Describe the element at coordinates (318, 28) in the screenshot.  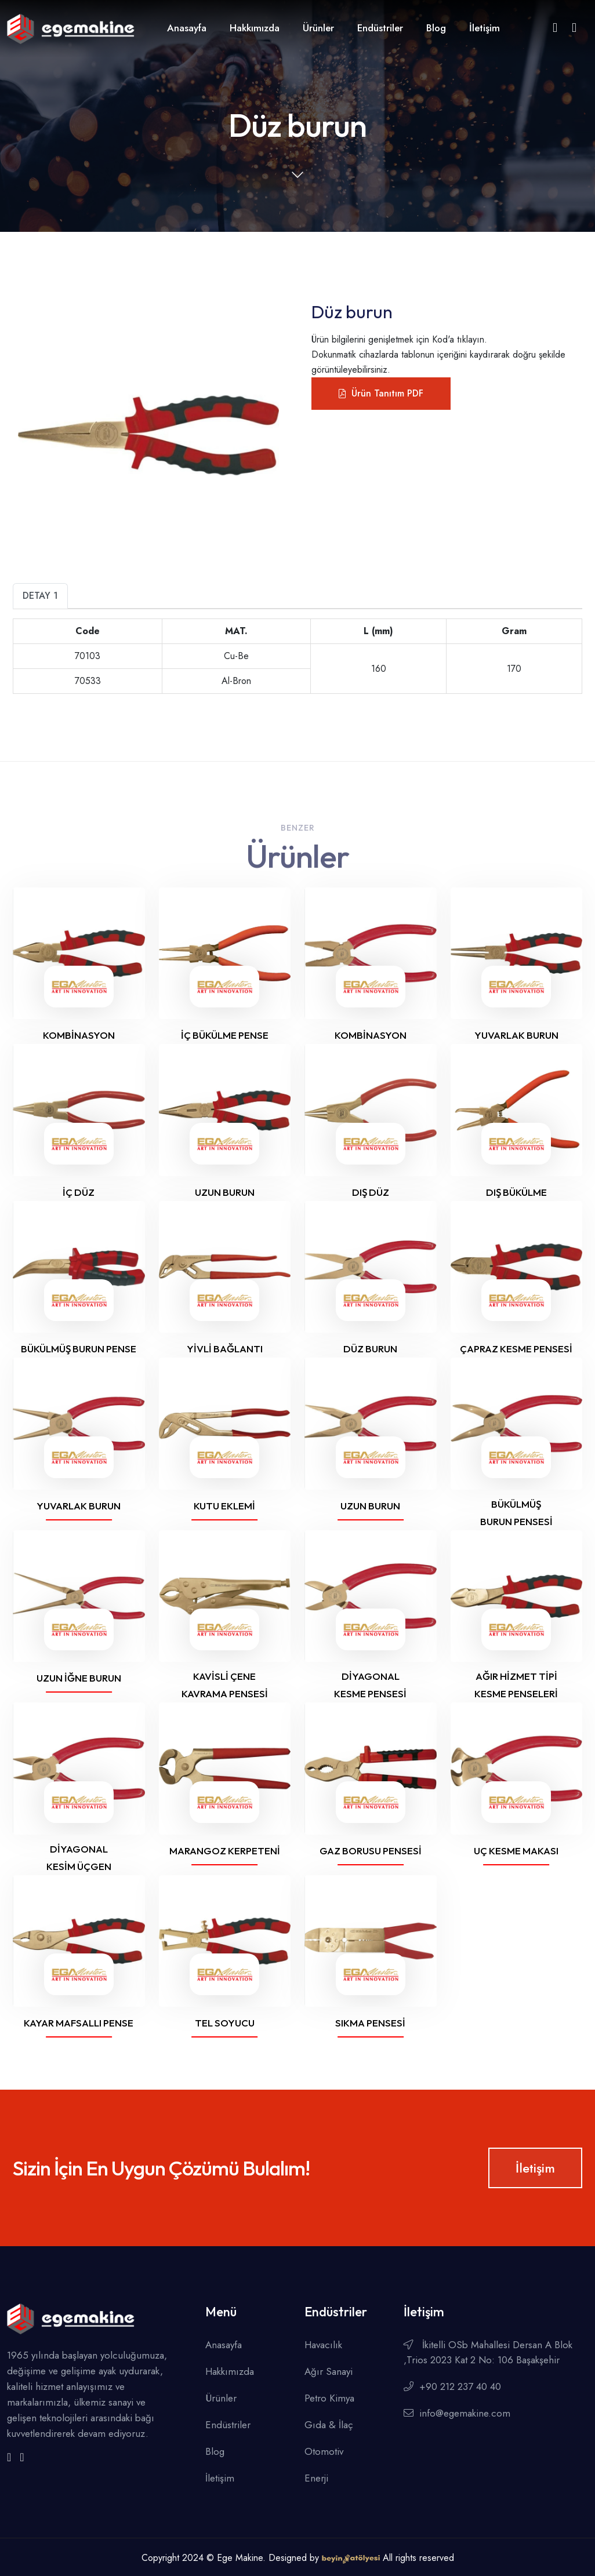
I see `Ürünler` at that location.